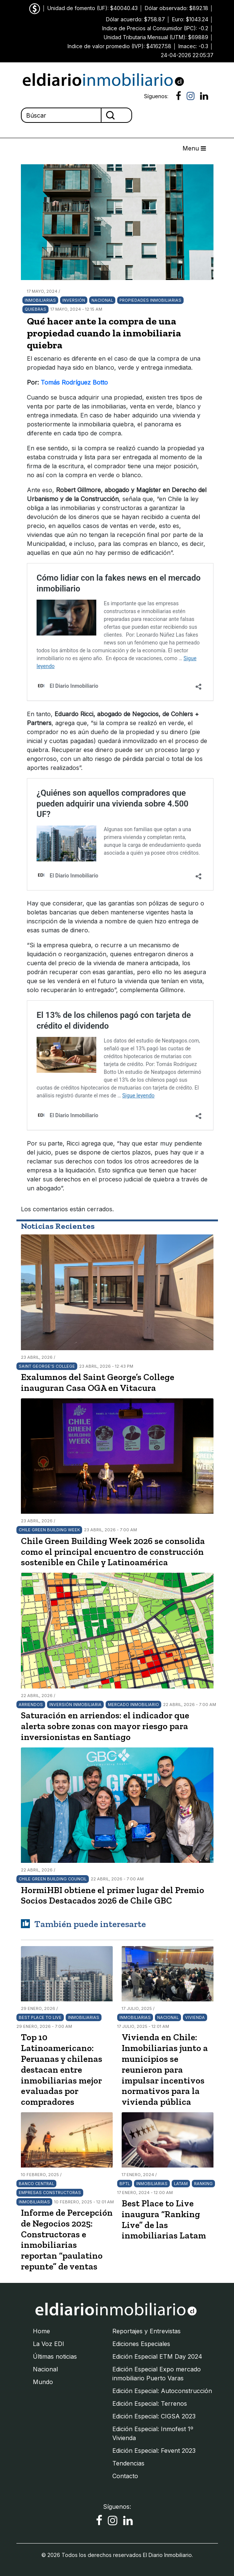 This screenshot has height=2576, width=234. I want to click on Banco Central, so click(36, 2183).